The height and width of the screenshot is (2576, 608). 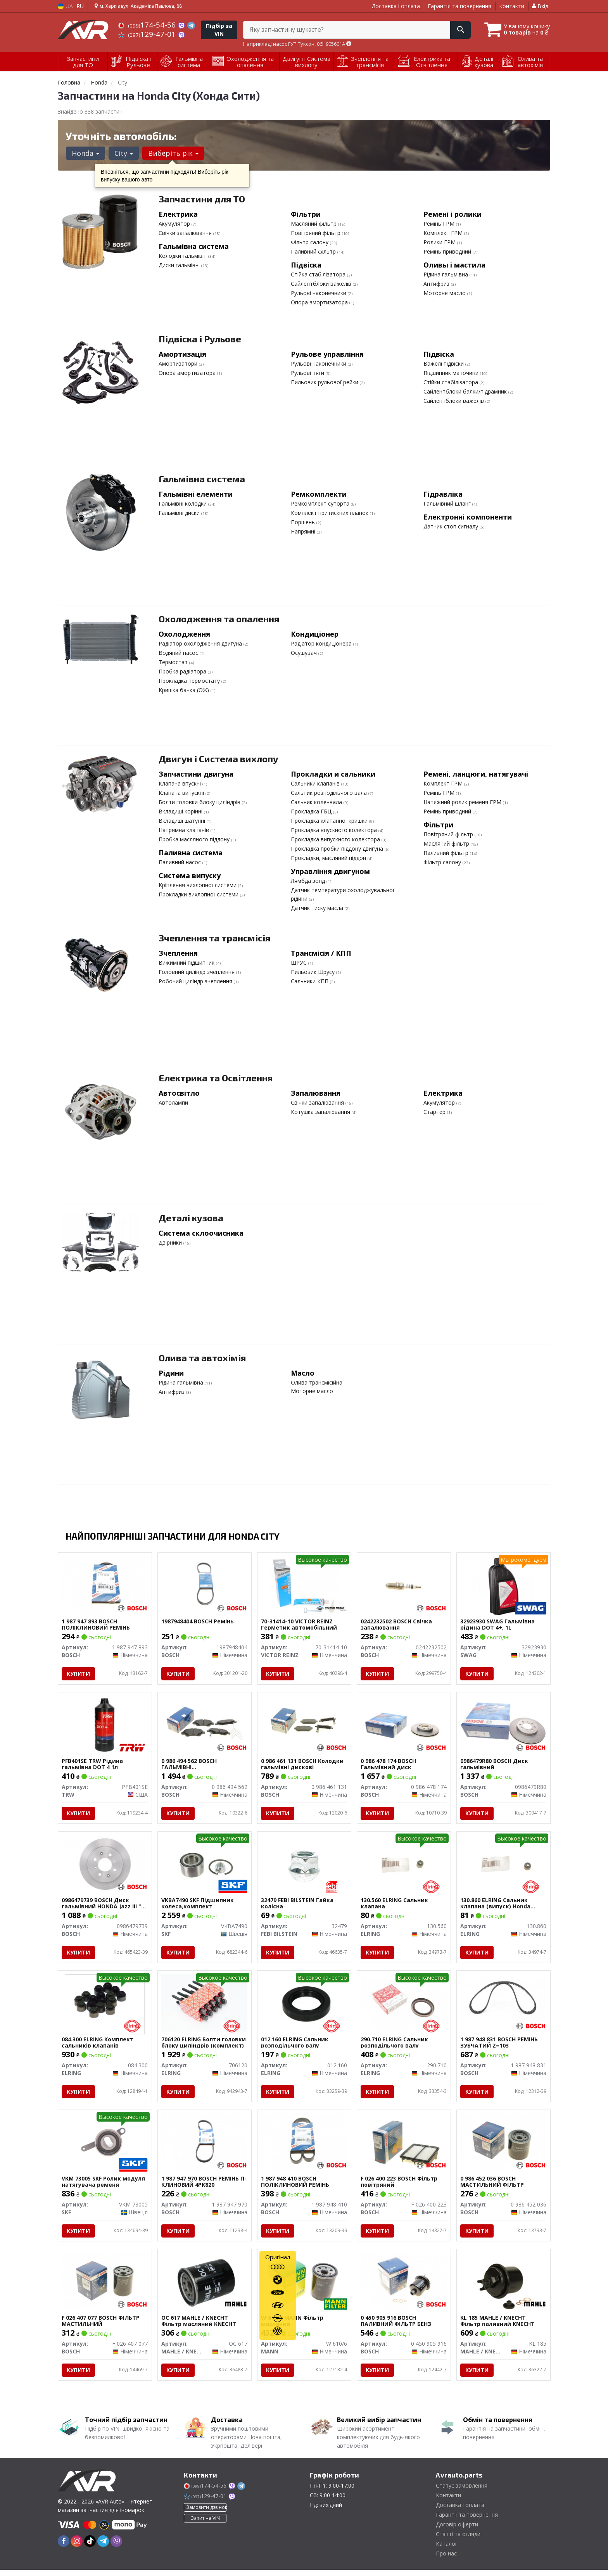 I want to click on W 610/6 MANN Фільтр масляний, so click(x=292, y=2326).